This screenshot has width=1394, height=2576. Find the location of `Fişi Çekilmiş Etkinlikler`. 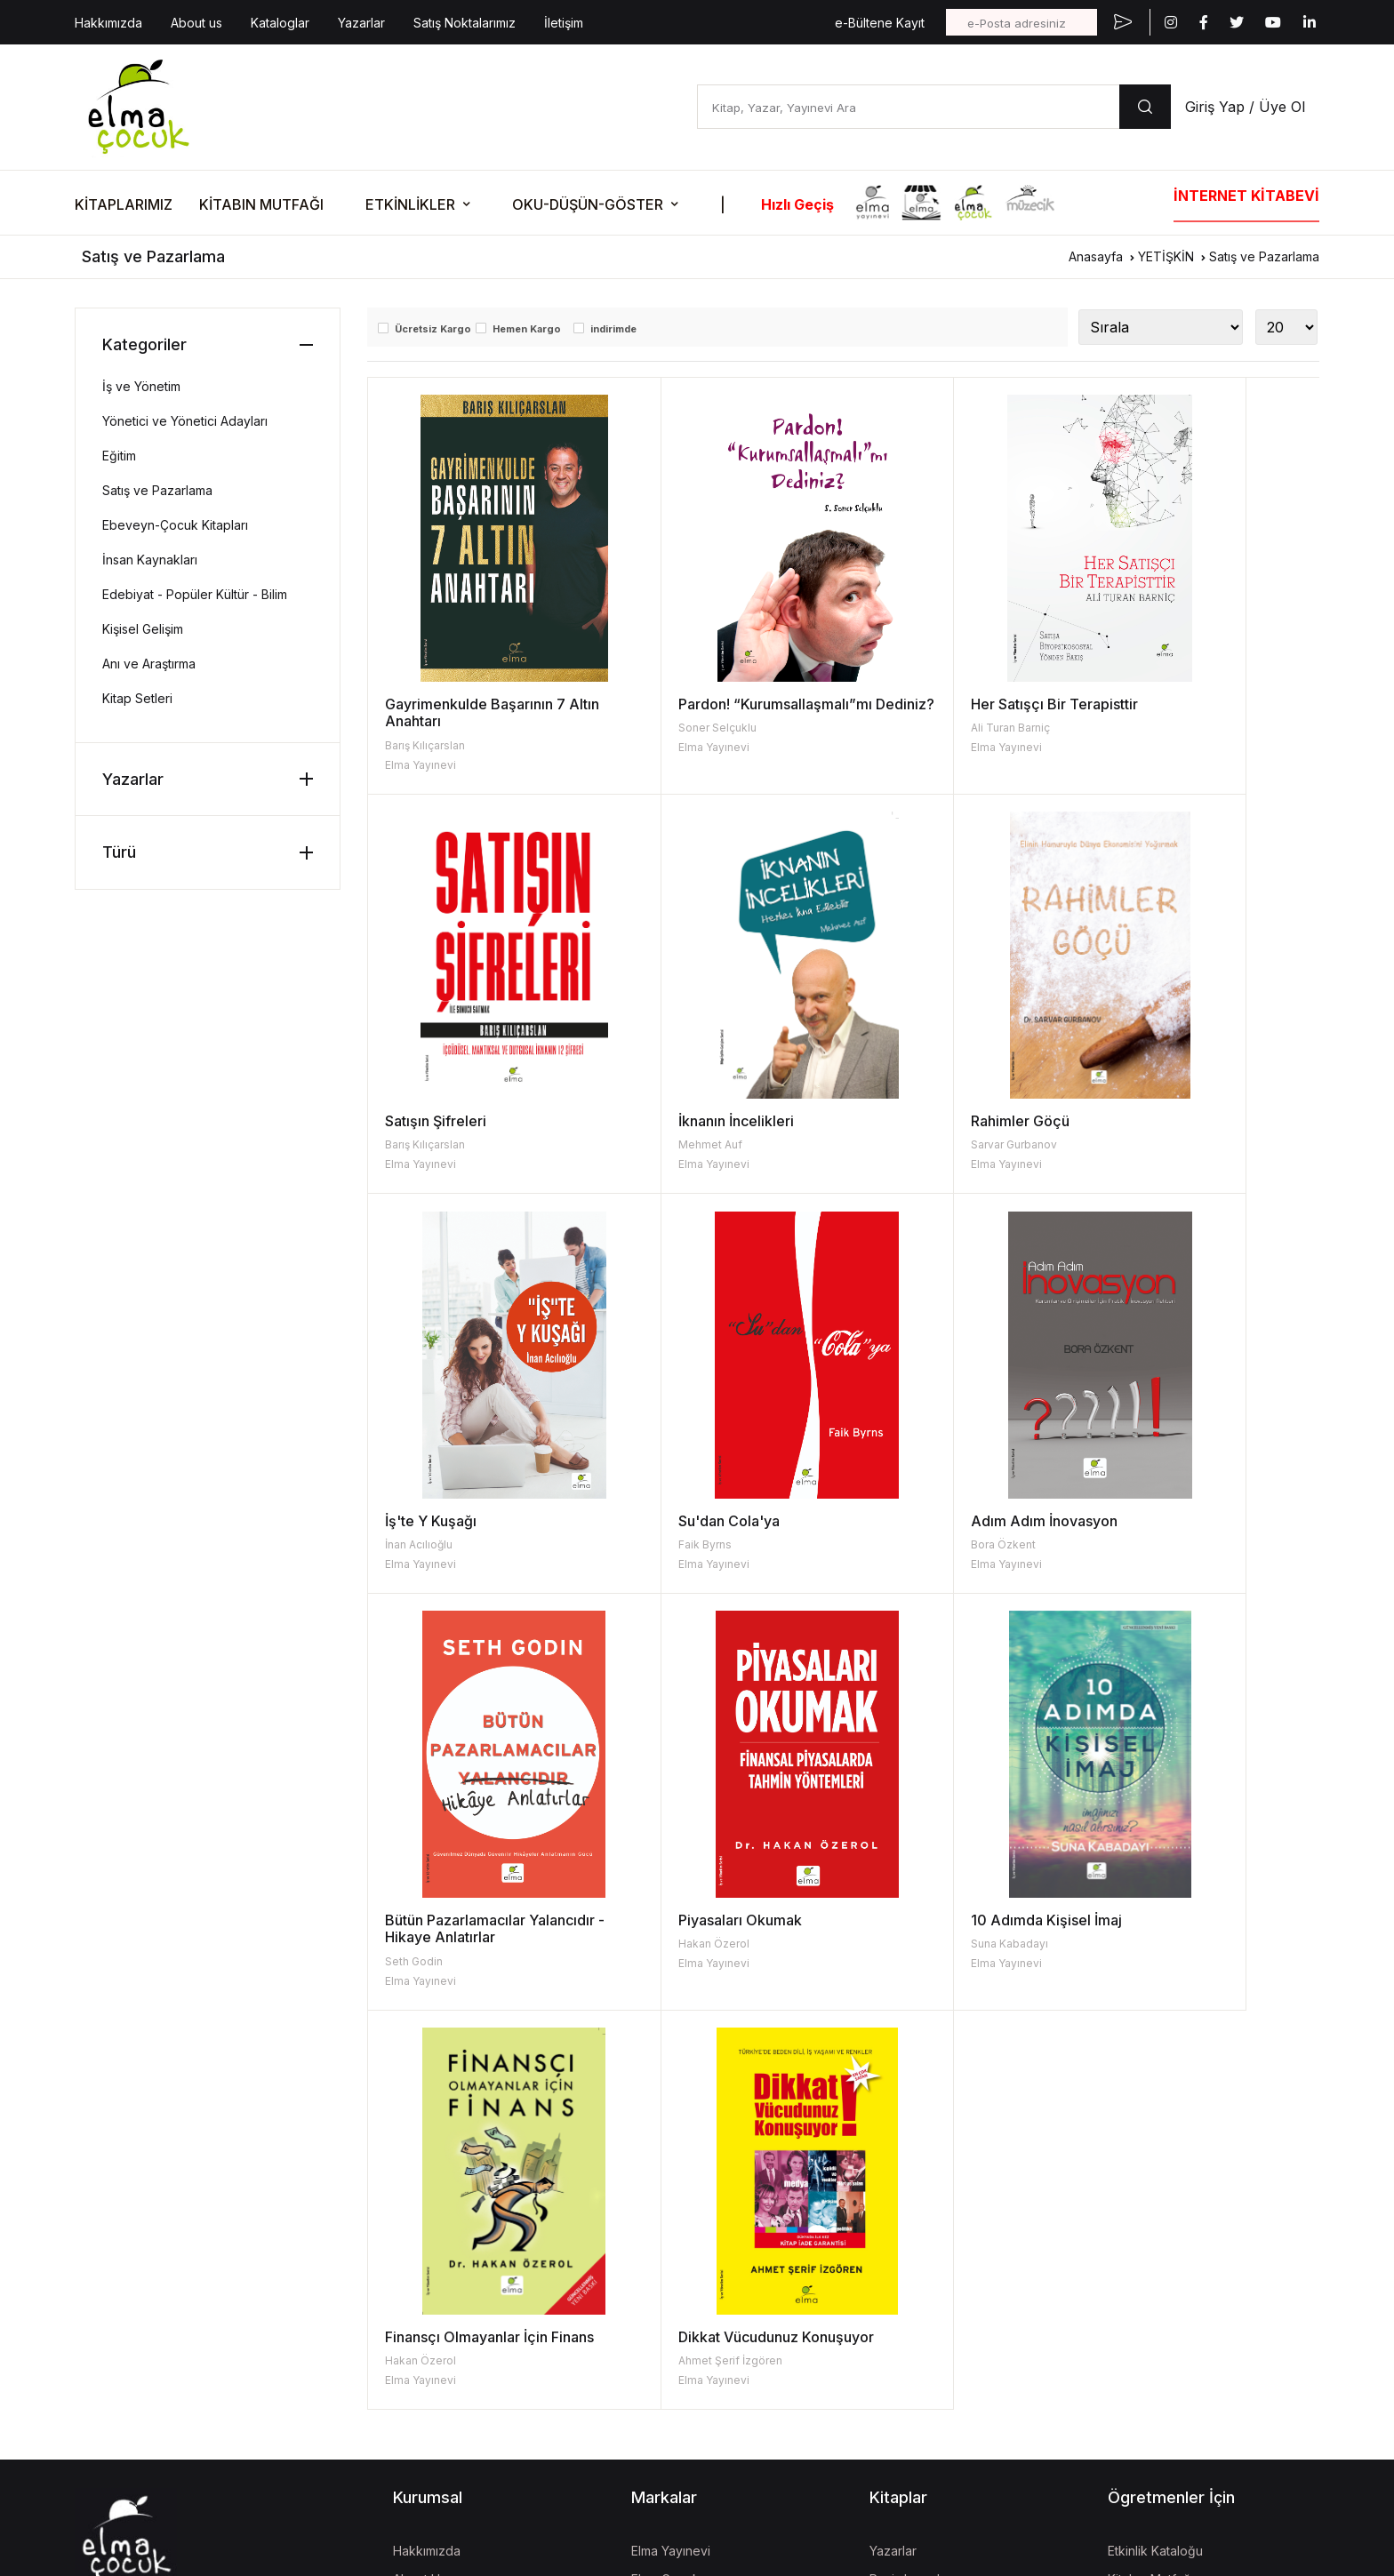

Fişi Çekilmiş Etkinlikler is located at coordinates (1172, 2224).